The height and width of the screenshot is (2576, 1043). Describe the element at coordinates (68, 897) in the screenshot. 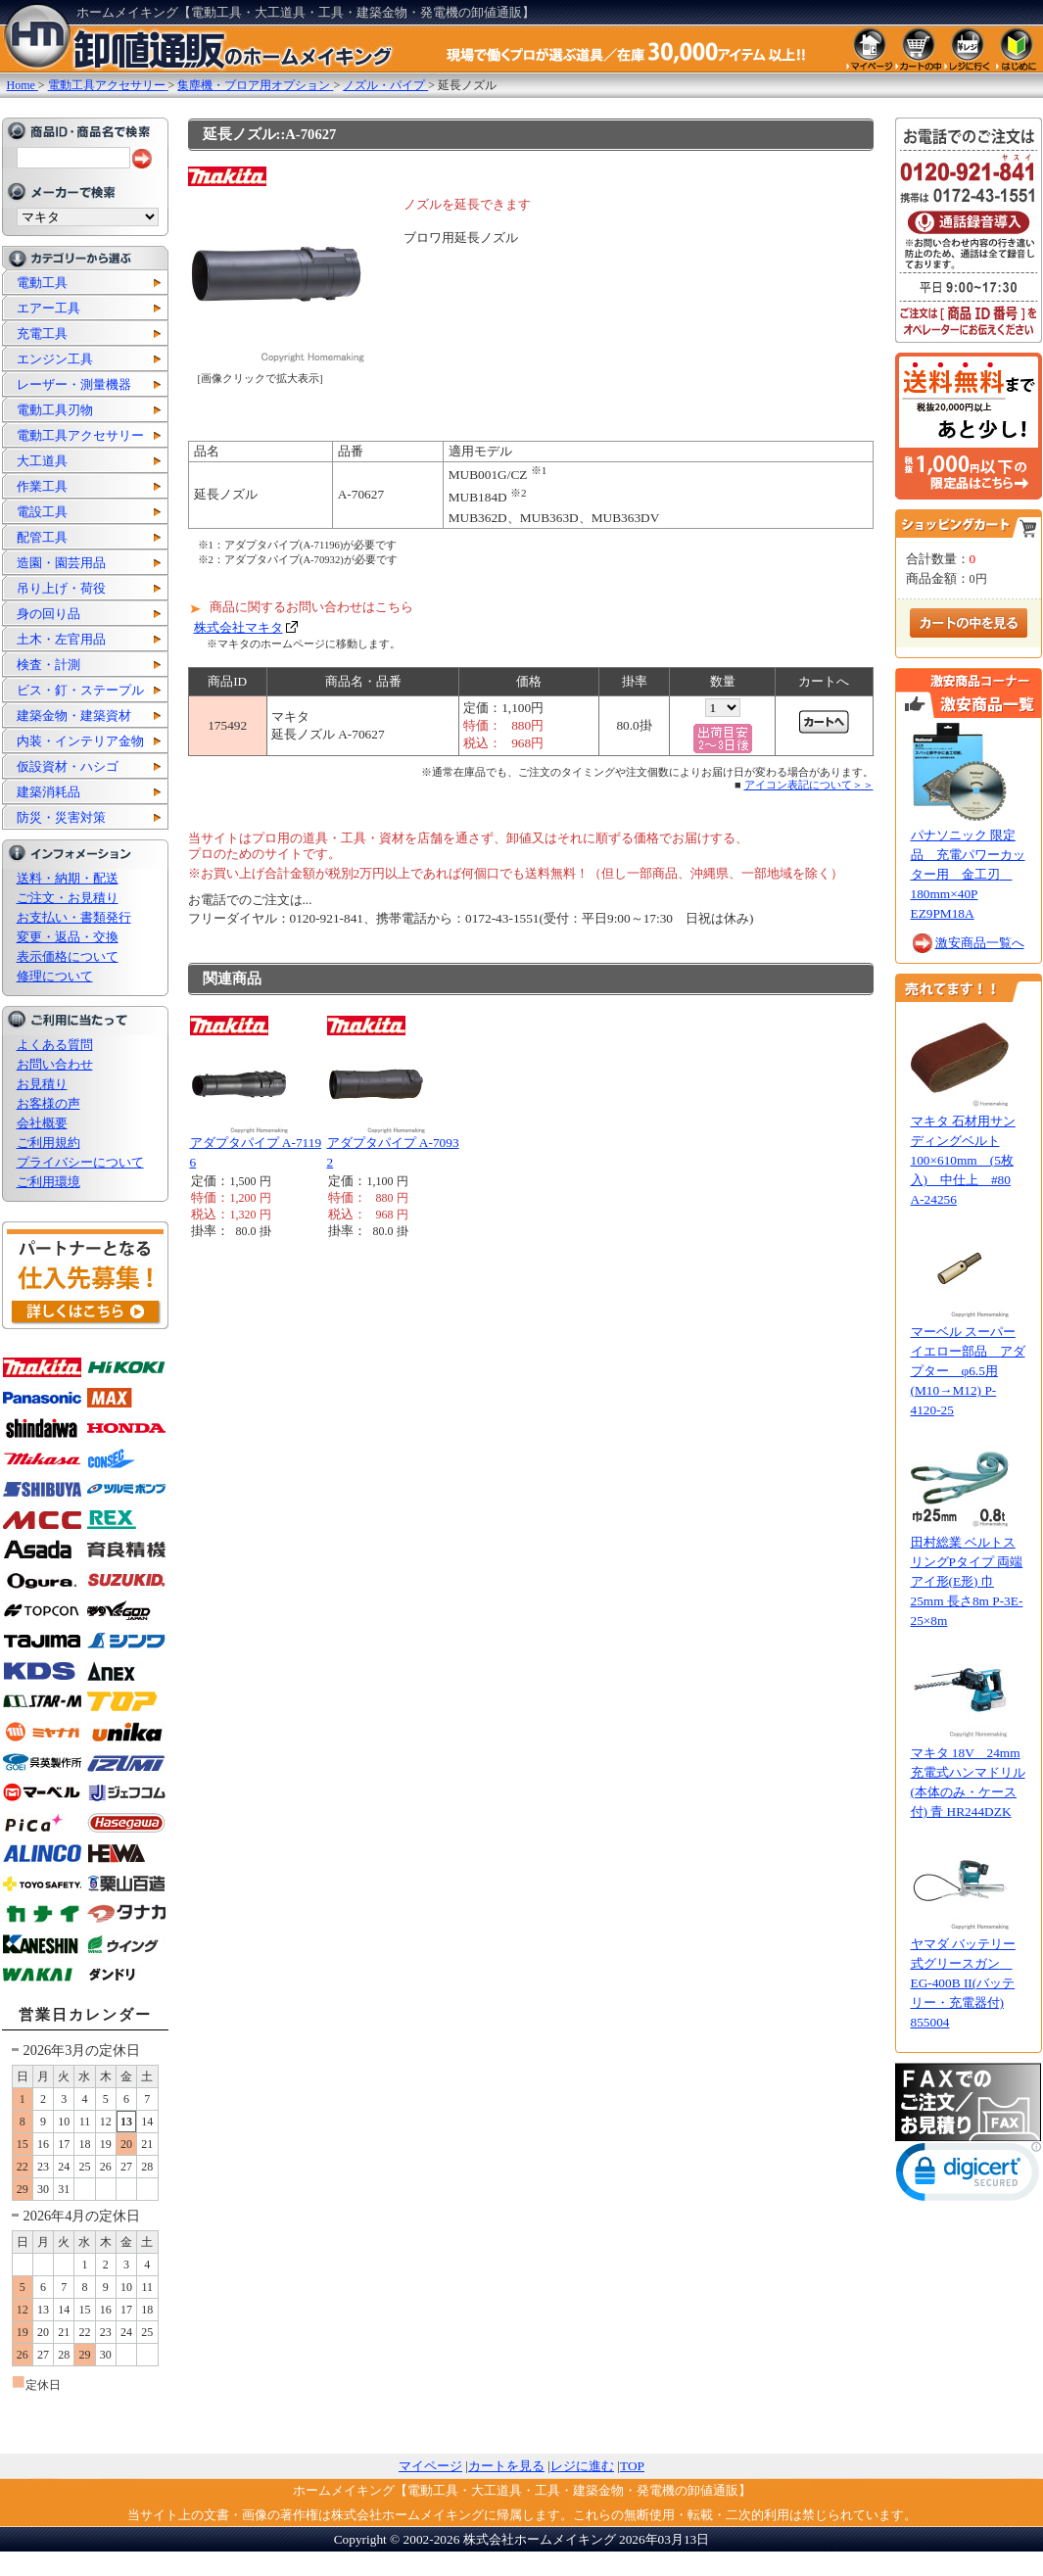

I see `ご注文・お見積り` at that location.